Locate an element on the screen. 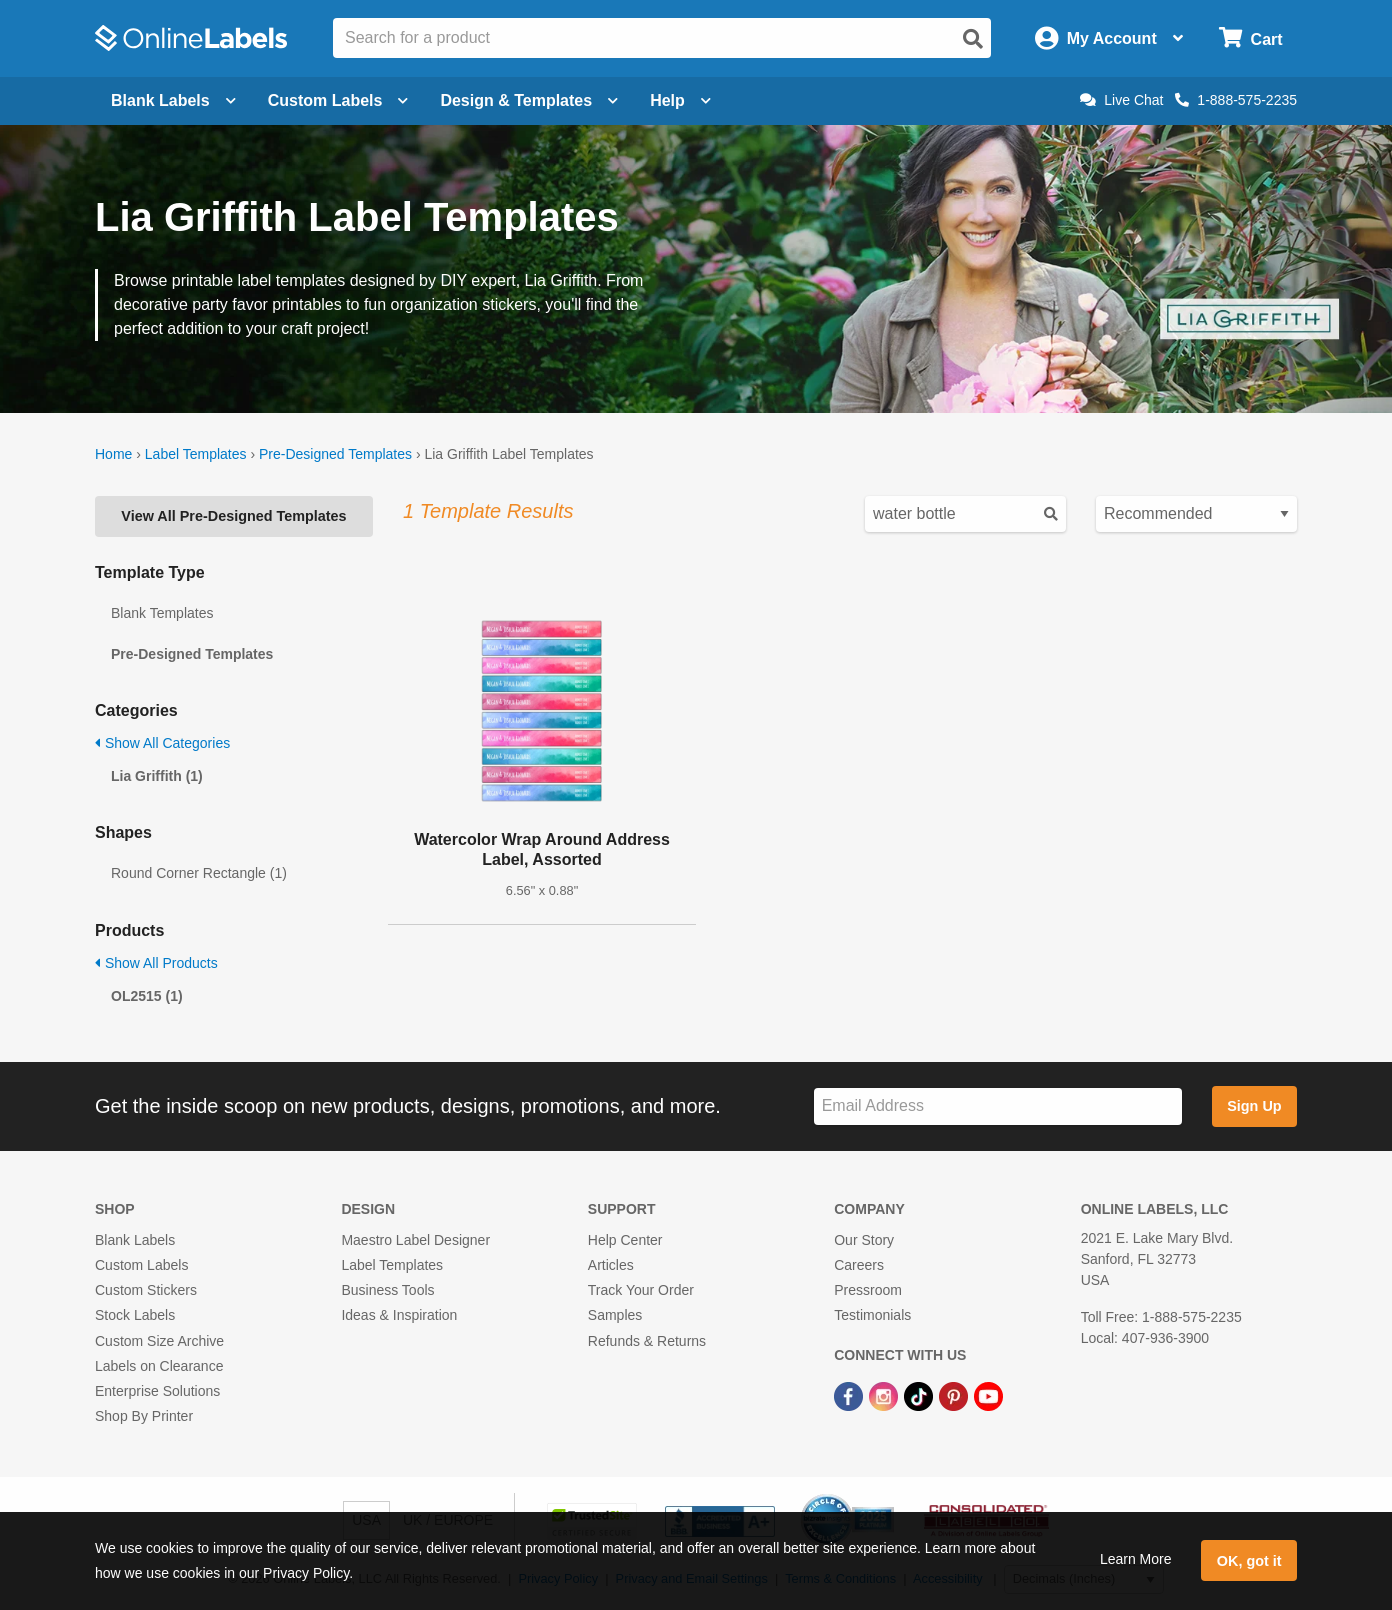  Track Your Order is located at coordinates (641, 1290).